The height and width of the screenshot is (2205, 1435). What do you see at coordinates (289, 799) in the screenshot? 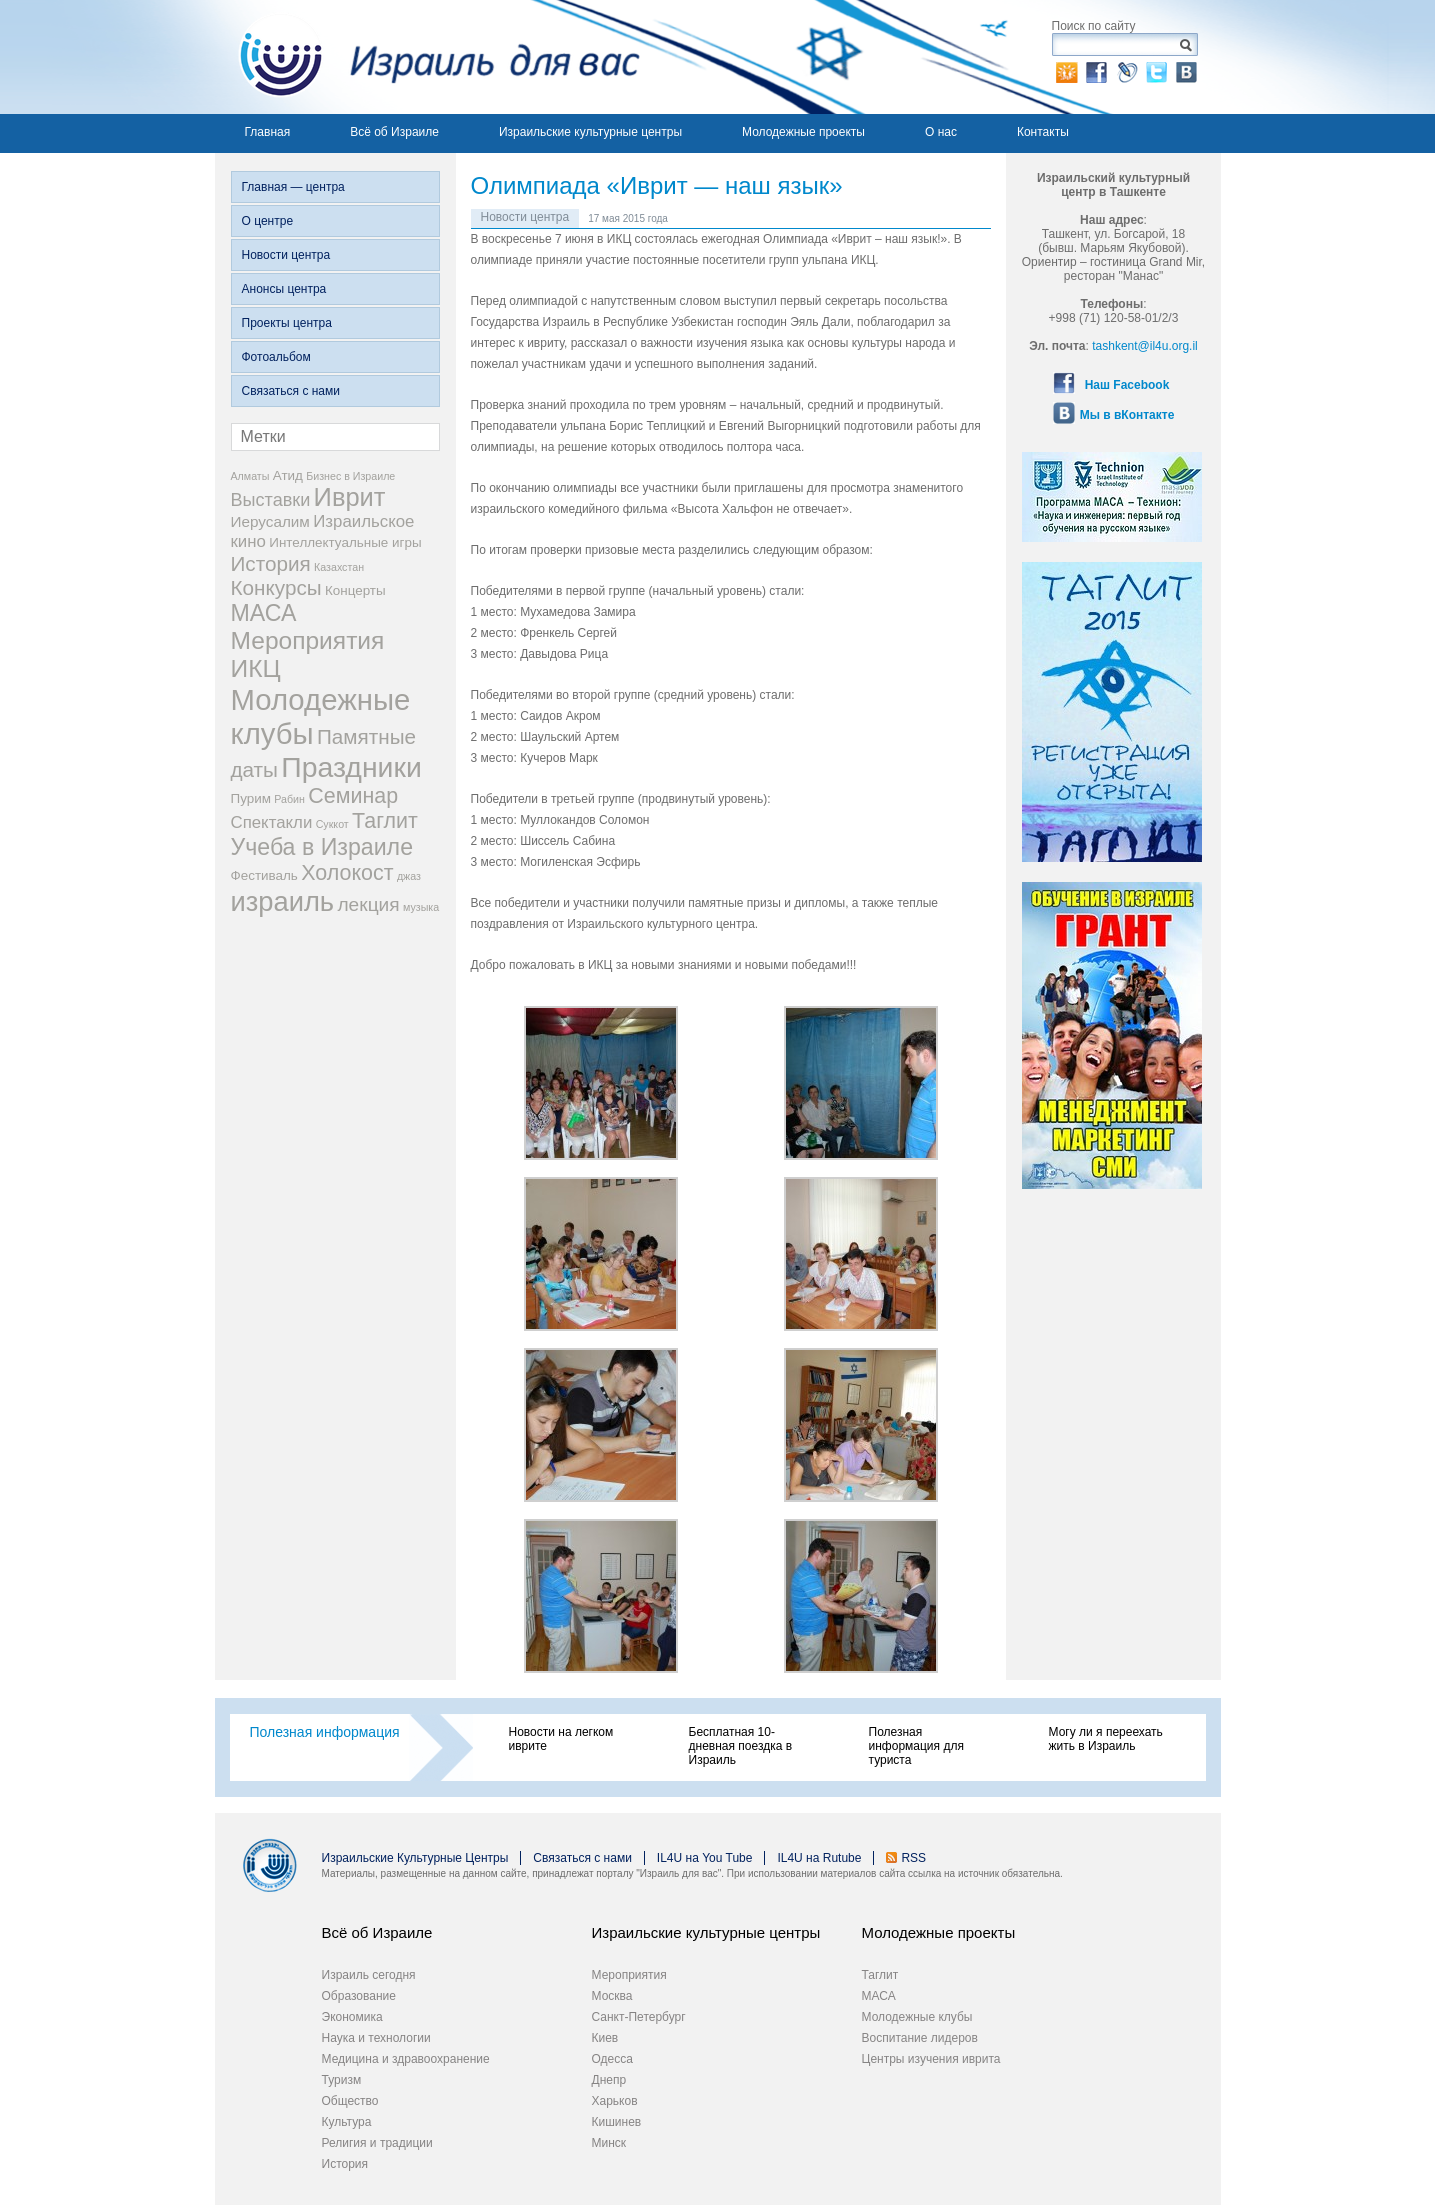
I see `Рабин [Рабин (1 элемент)]` at bounding box center [289, 799].